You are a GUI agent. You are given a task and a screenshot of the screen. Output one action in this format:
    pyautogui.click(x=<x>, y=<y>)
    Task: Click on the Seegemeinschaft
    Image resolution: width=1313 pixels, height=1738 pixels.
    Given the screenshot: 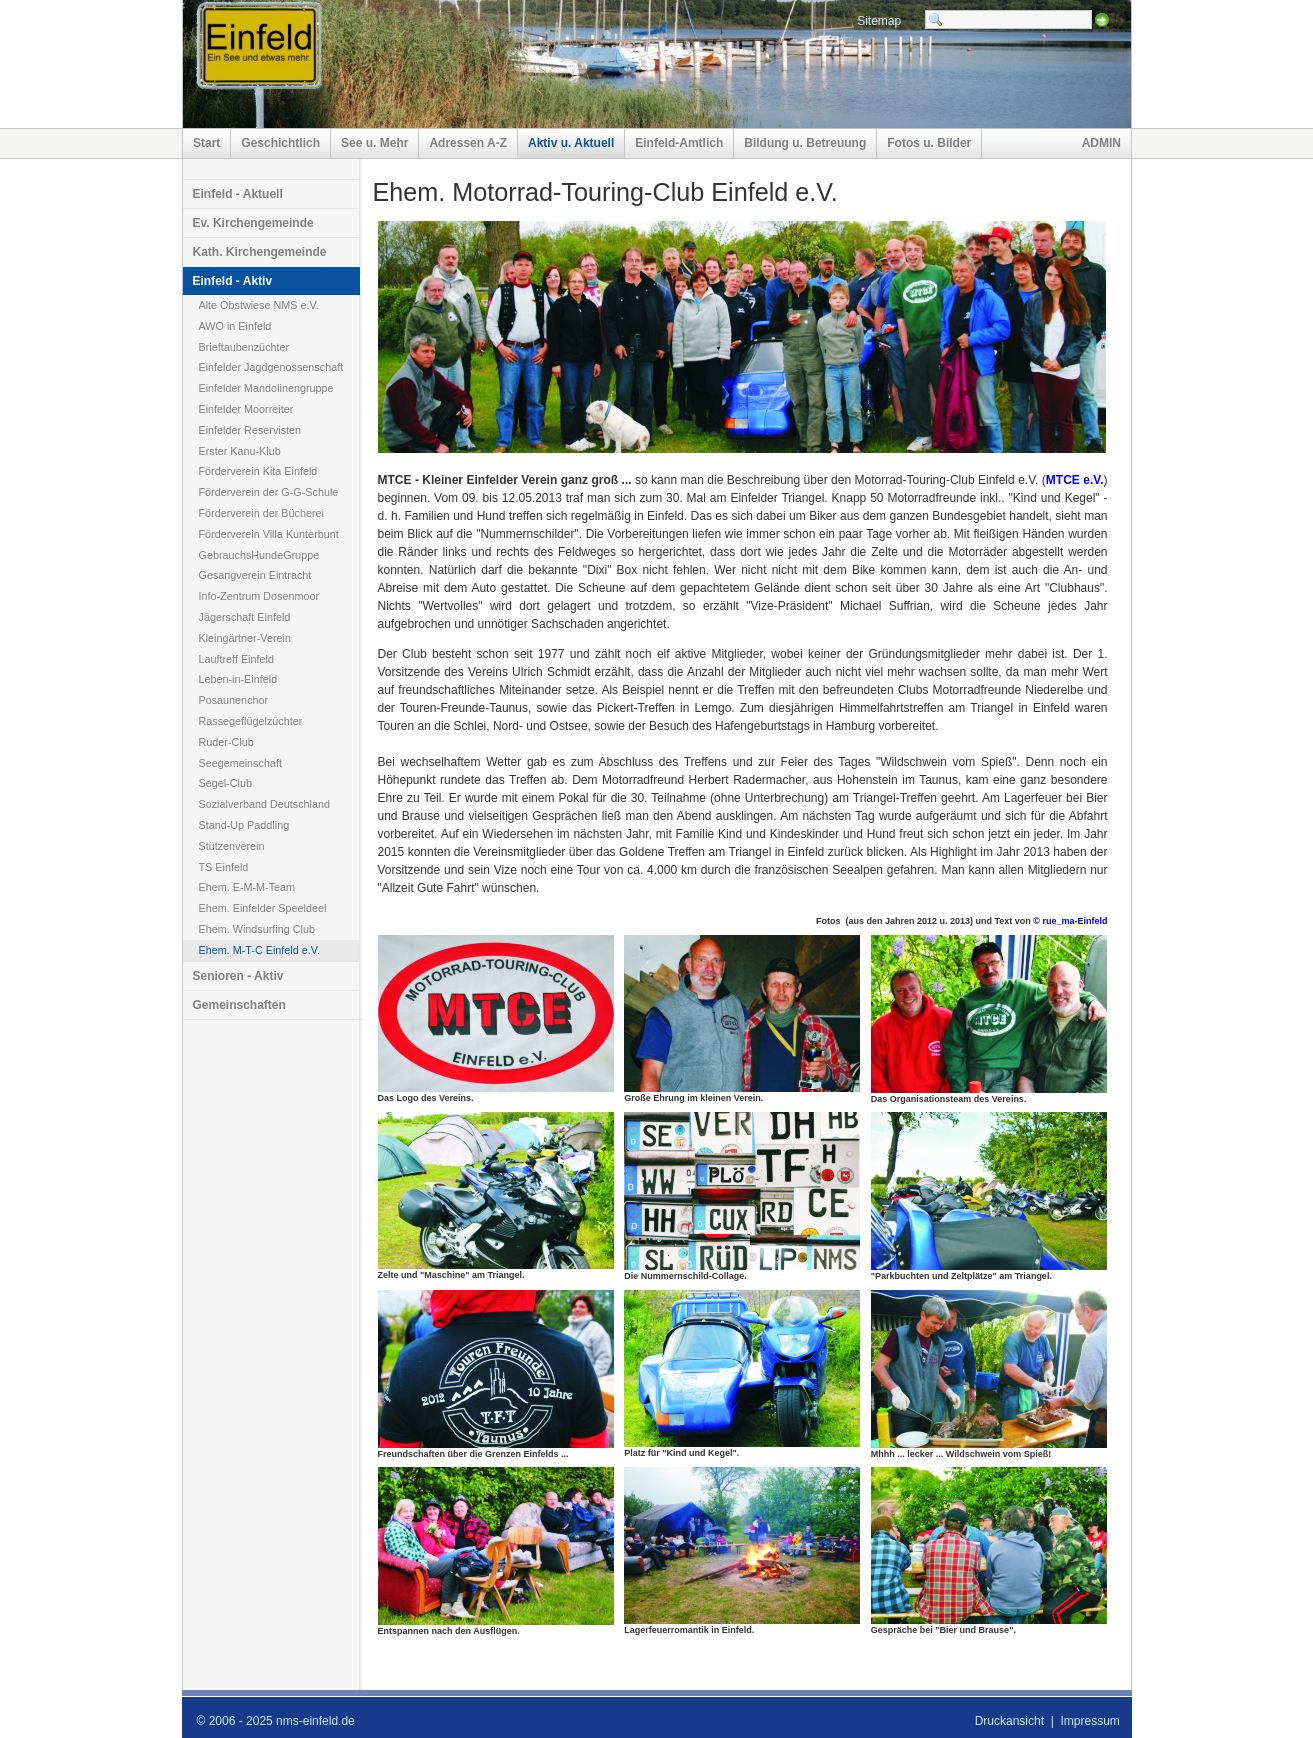 What is the action you would take?
    pyautogui.click(x=240, y=763)
    